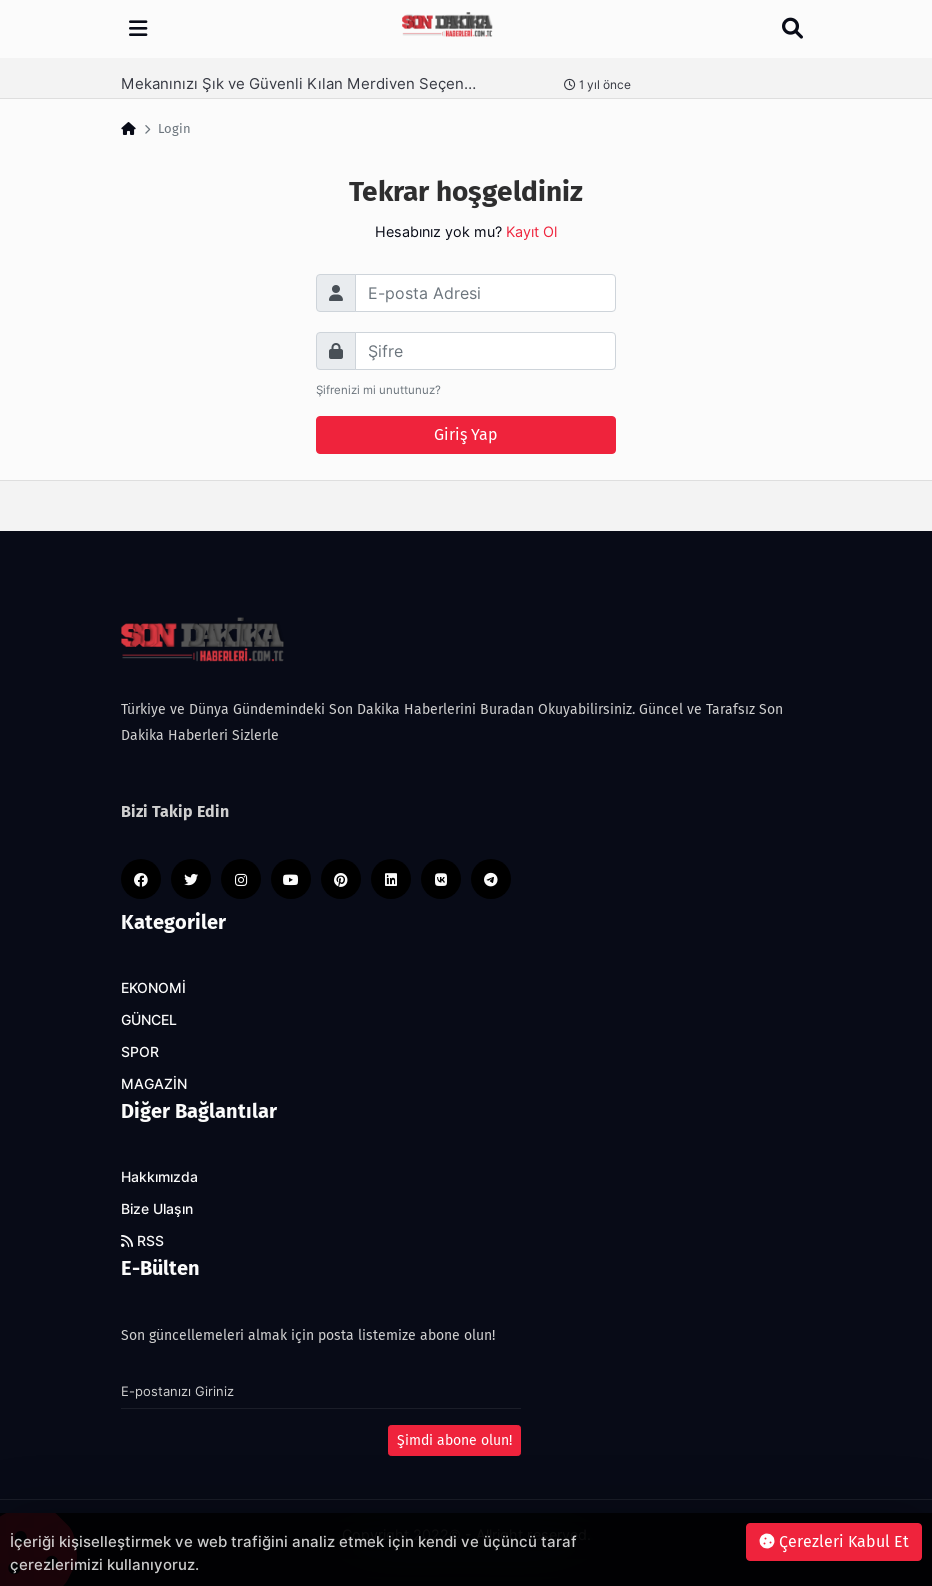 Image resolution: width=932 pixels, height=1586 pixels. What do you see at coordinates (157, 1209) in the screenshot?
I see `Bize Ulaşın` at bounding box center [157, 1209].